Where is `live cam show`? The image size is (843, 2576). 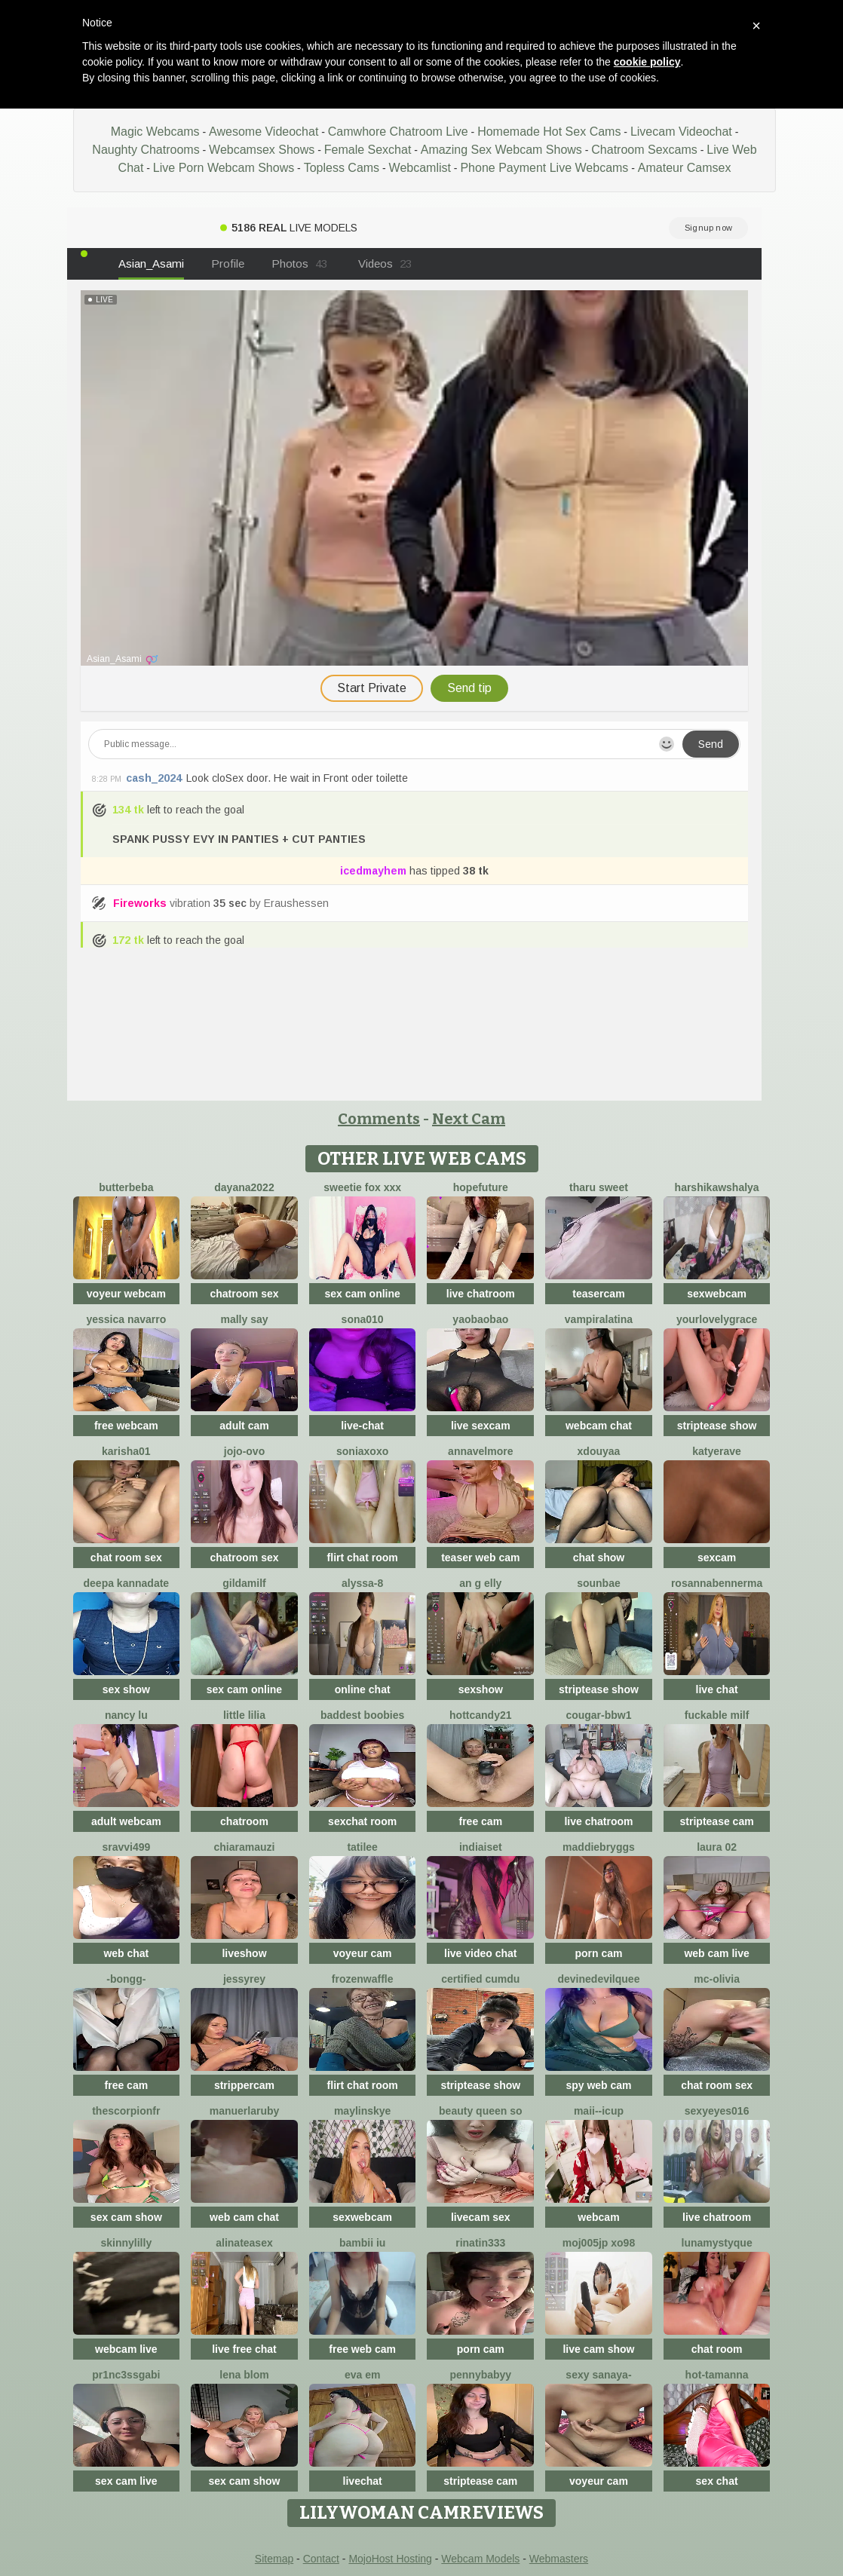
live cam show is located at coordinates (598, 2349).